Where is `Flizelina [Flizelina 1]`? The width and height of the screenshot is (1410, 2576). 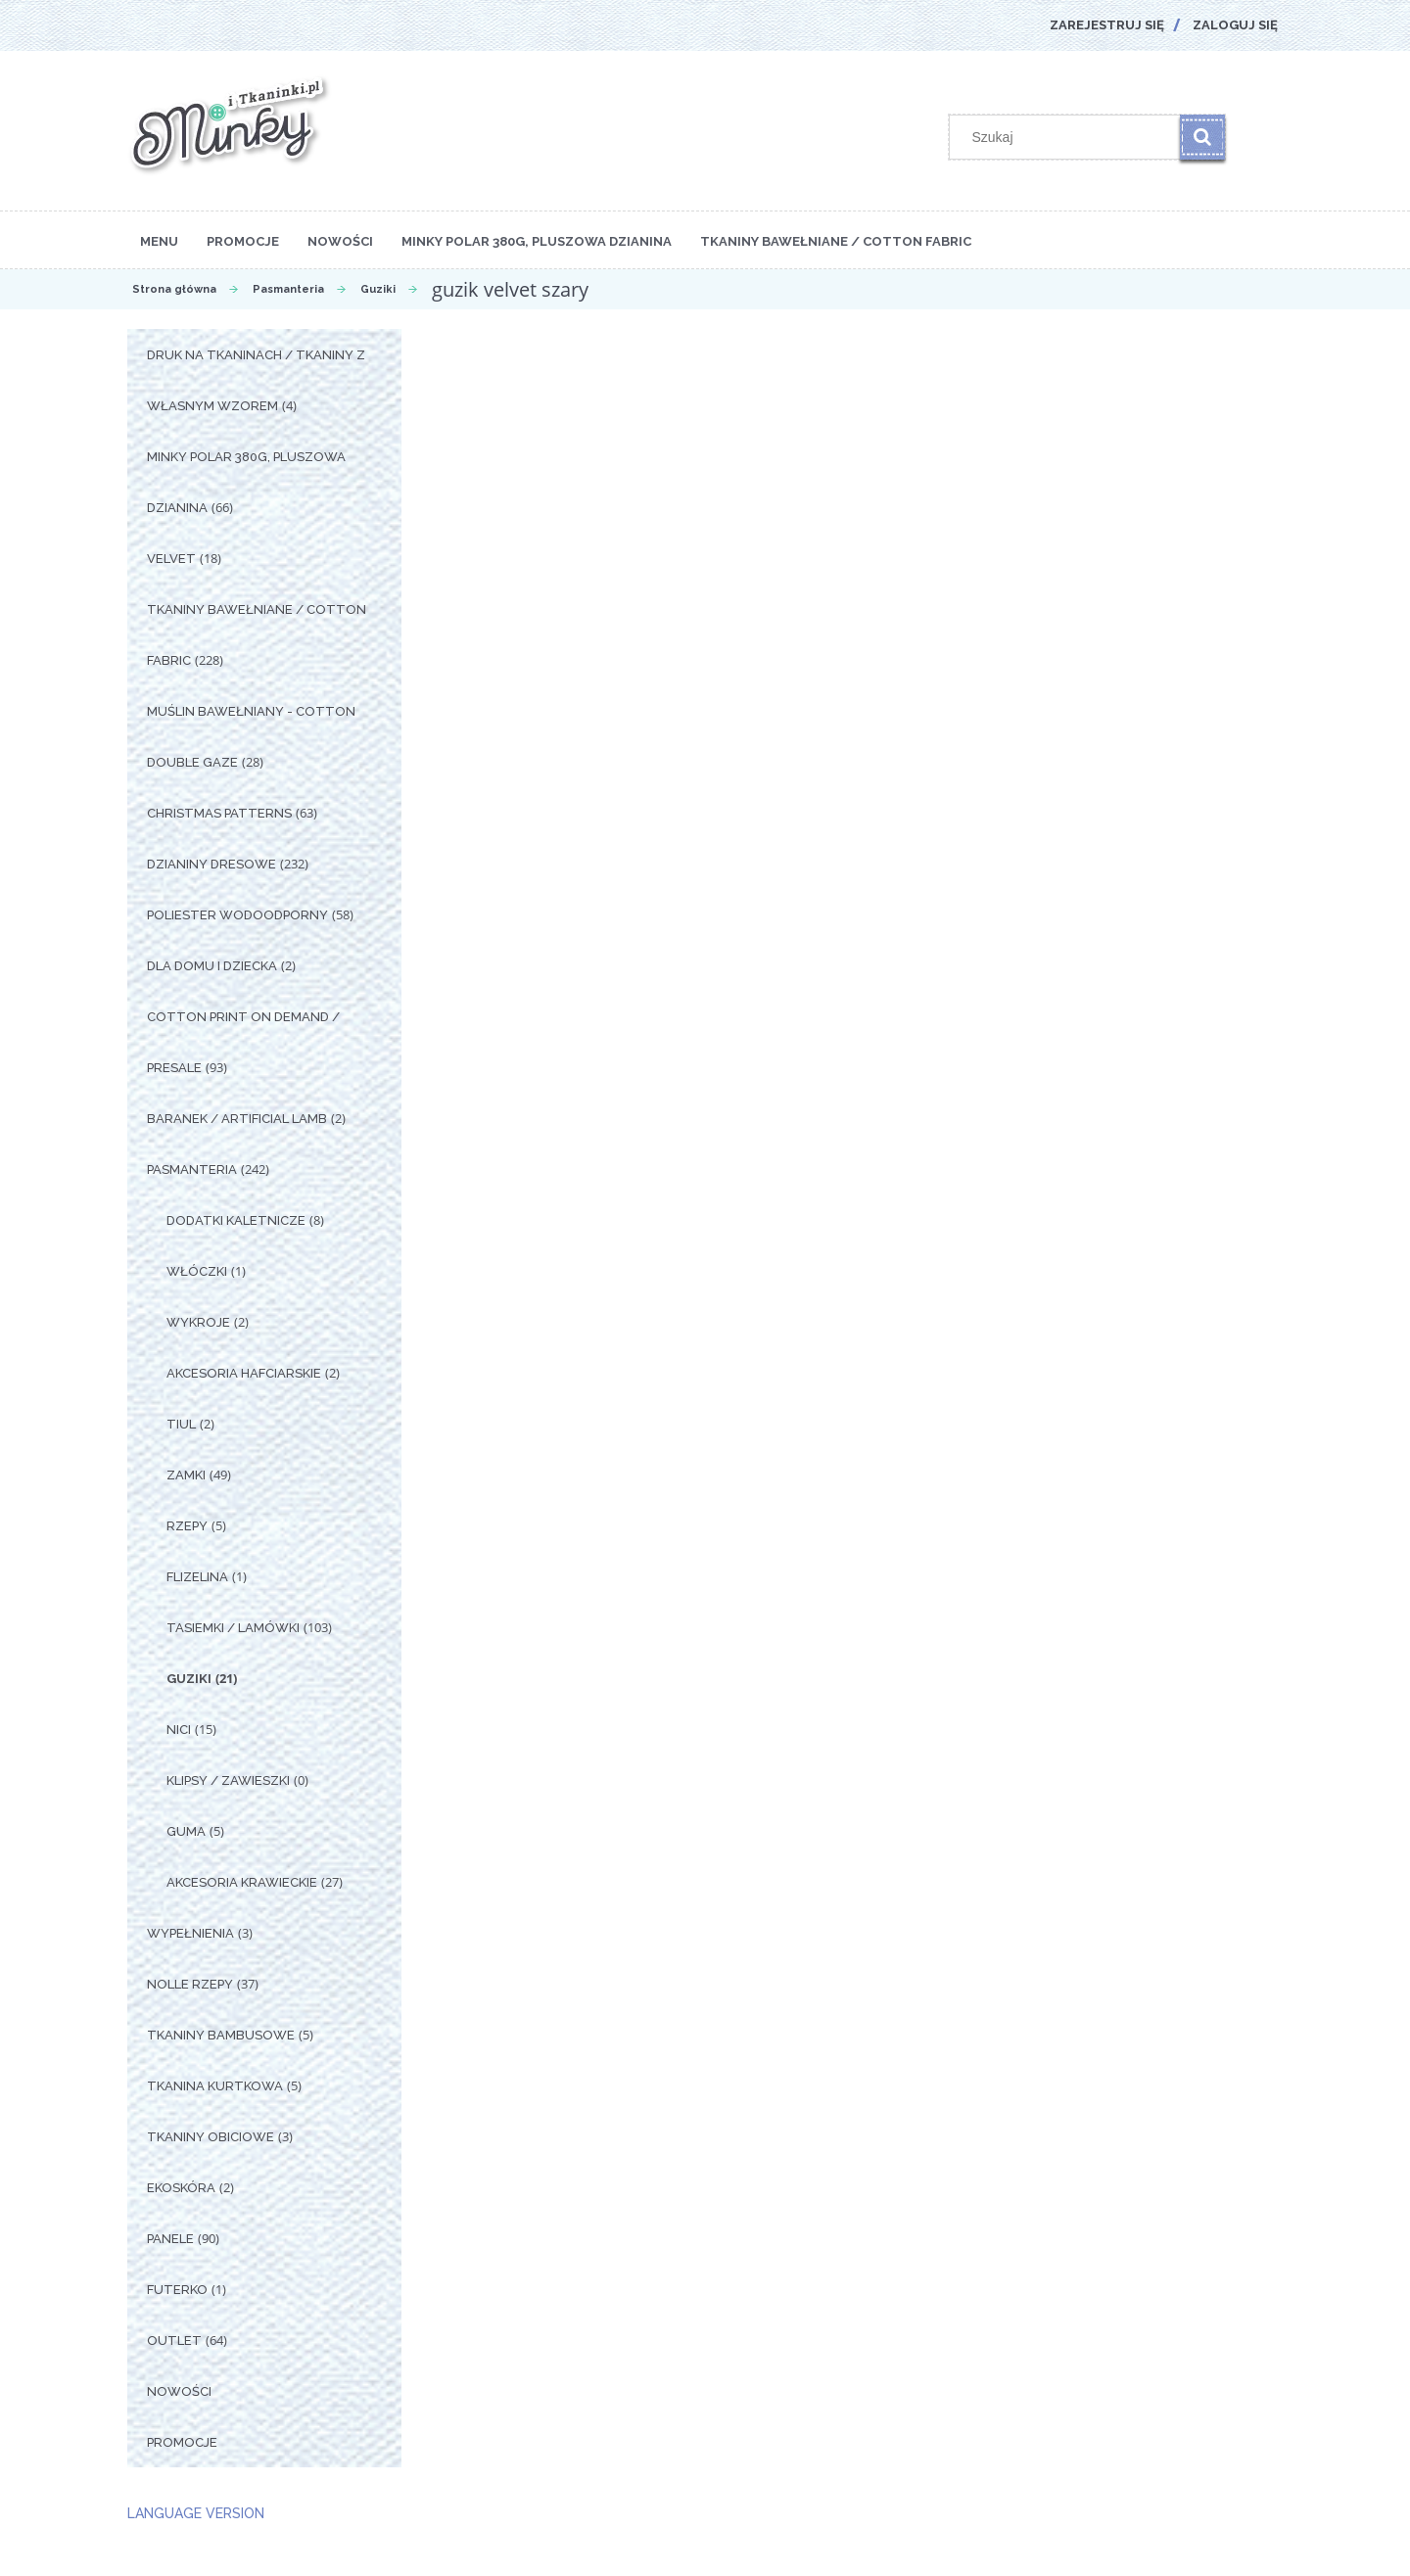 Flizelina [Flizelina 1] is located at coordinates (197, 1576).